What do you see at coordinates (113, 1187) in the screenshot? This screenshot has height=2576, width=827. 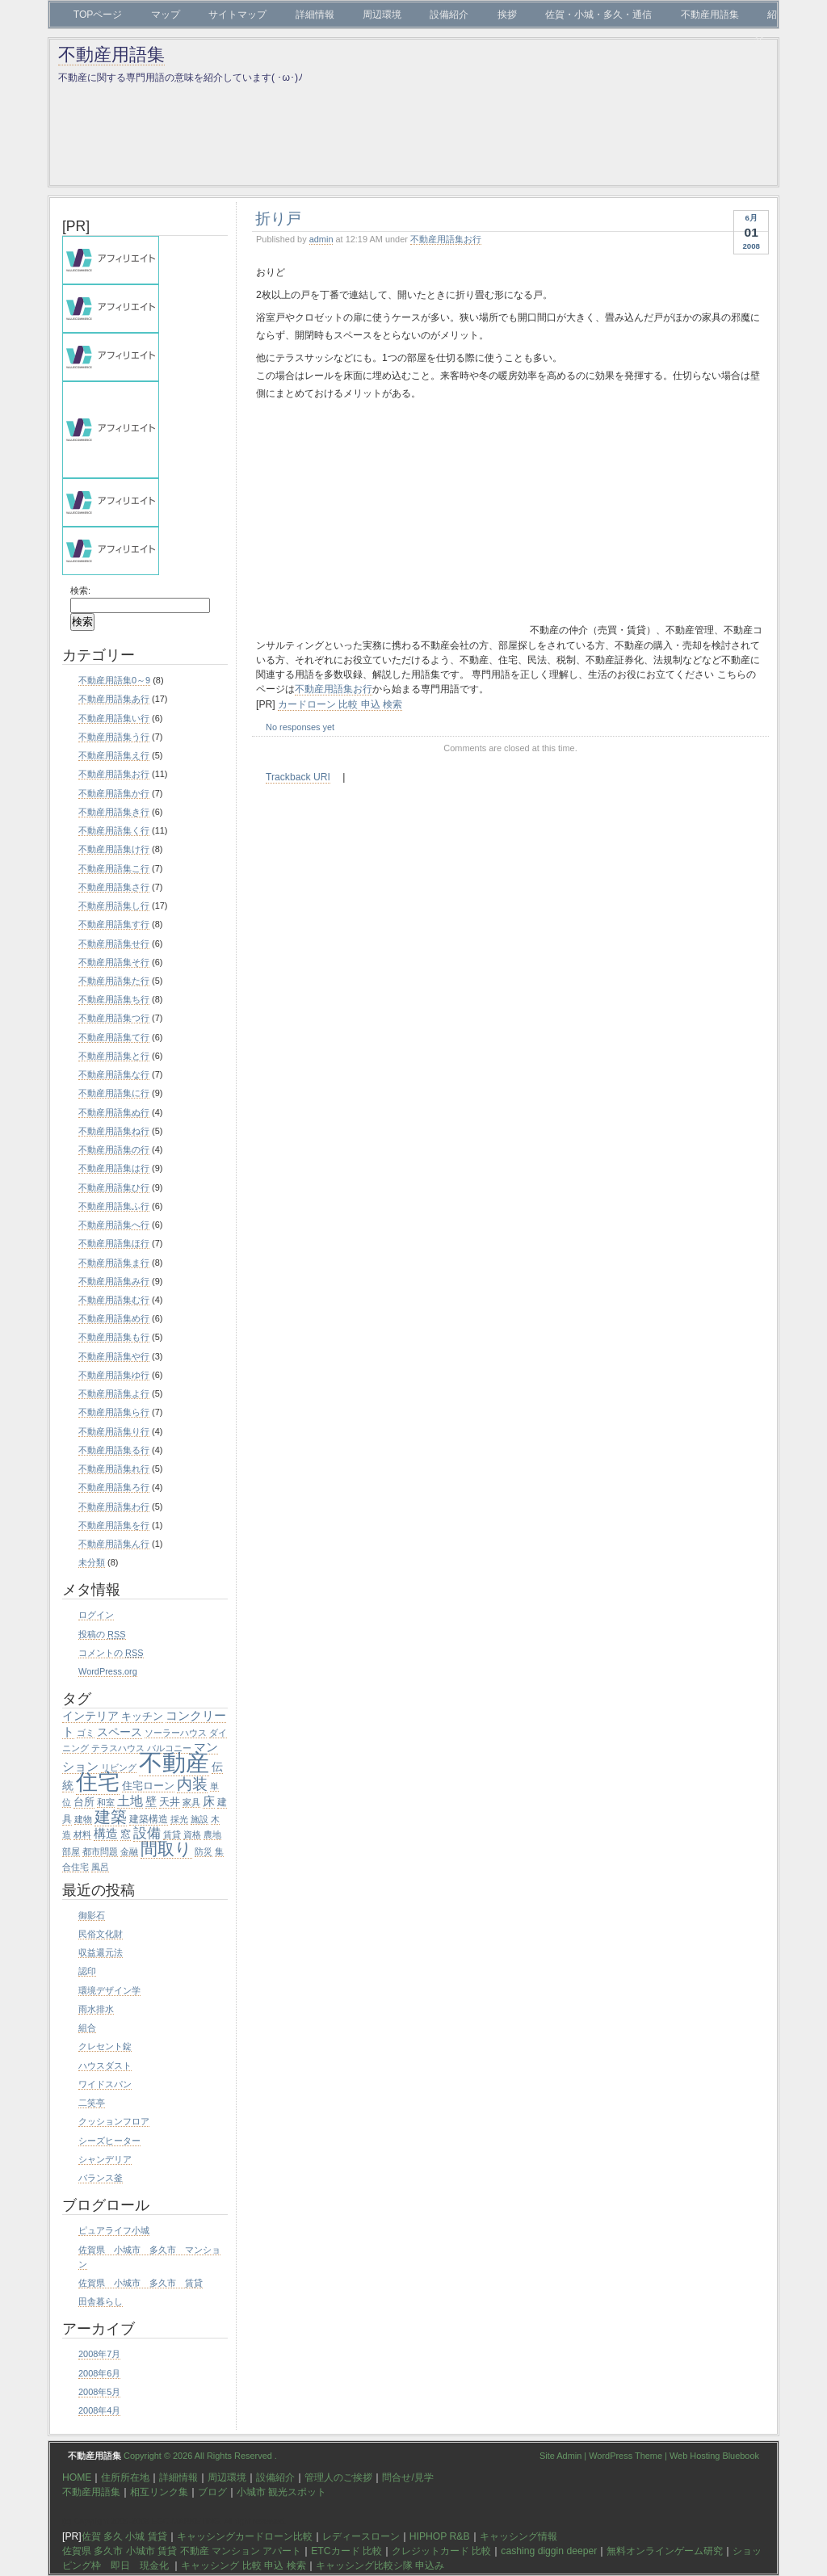 I see `不動産用語集ひ行` at bounding box center [113, 1187].